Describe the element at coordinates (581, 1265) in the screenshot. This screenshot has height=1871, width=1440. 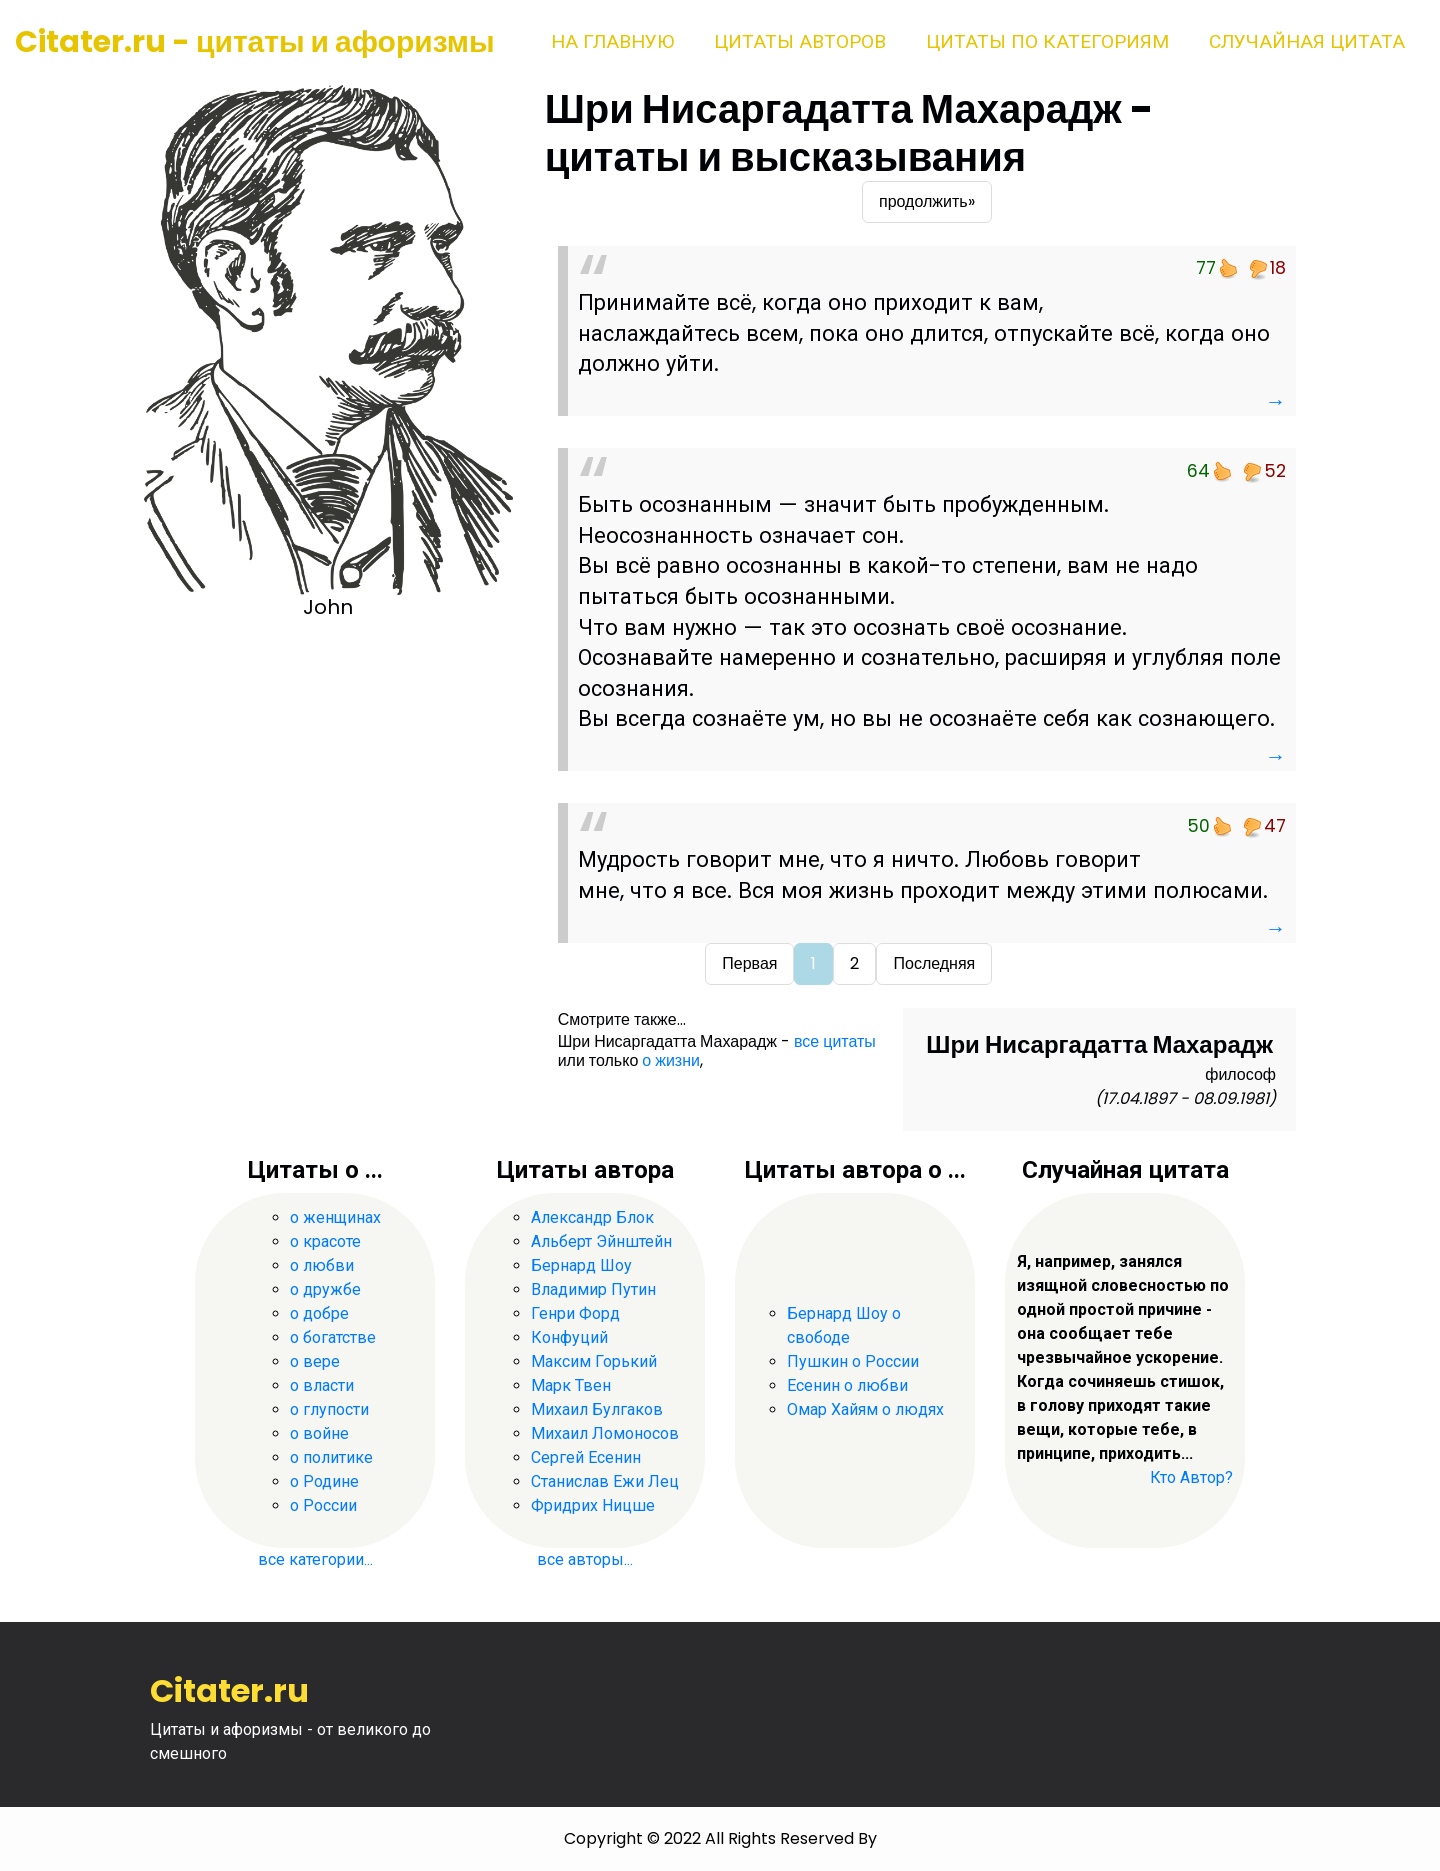
I see `Бернард Шоу` at that location.